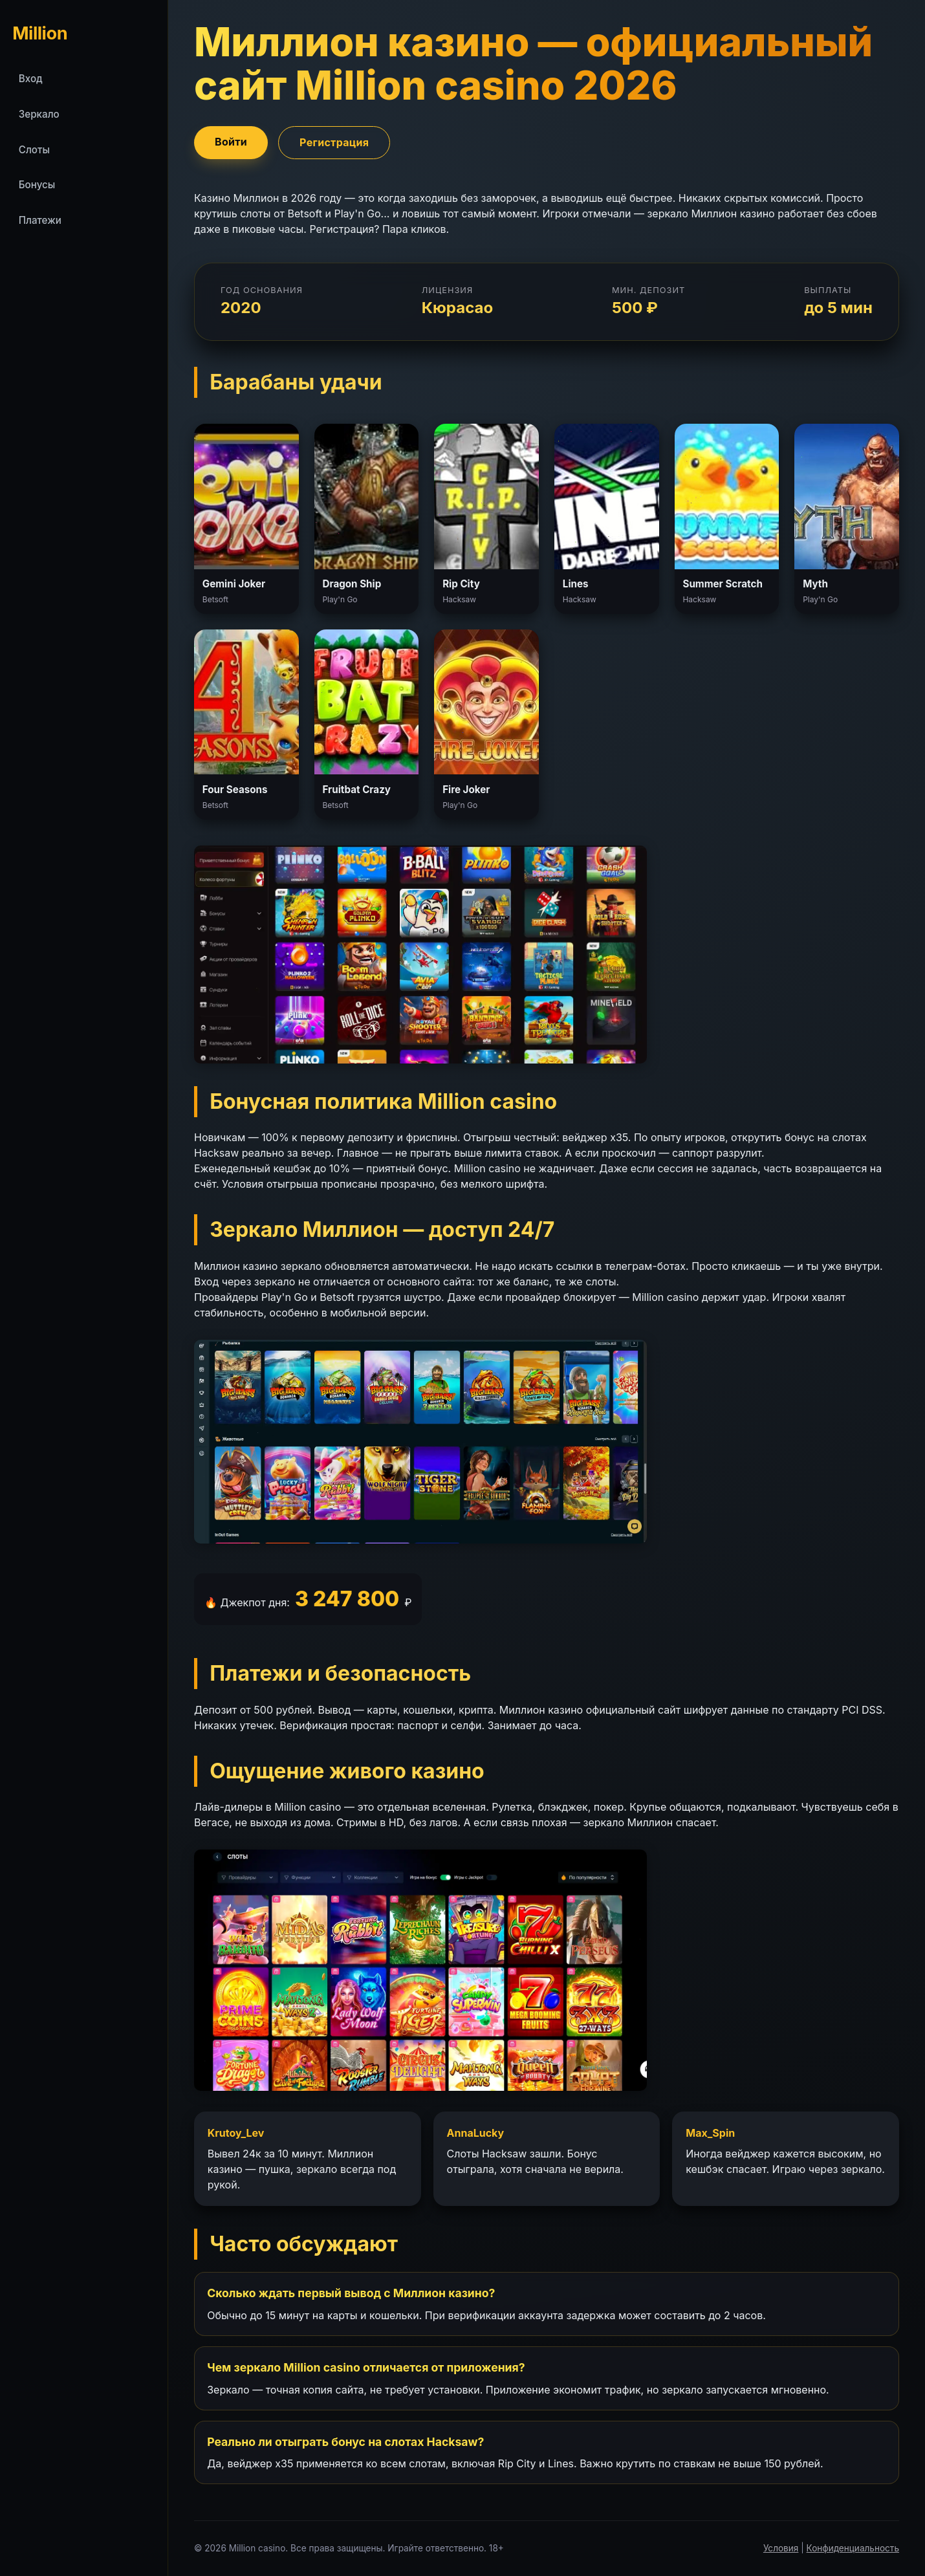  Describe the element at coordinates (334, 142) in the screenshot. I see `Регистрация` at that location.